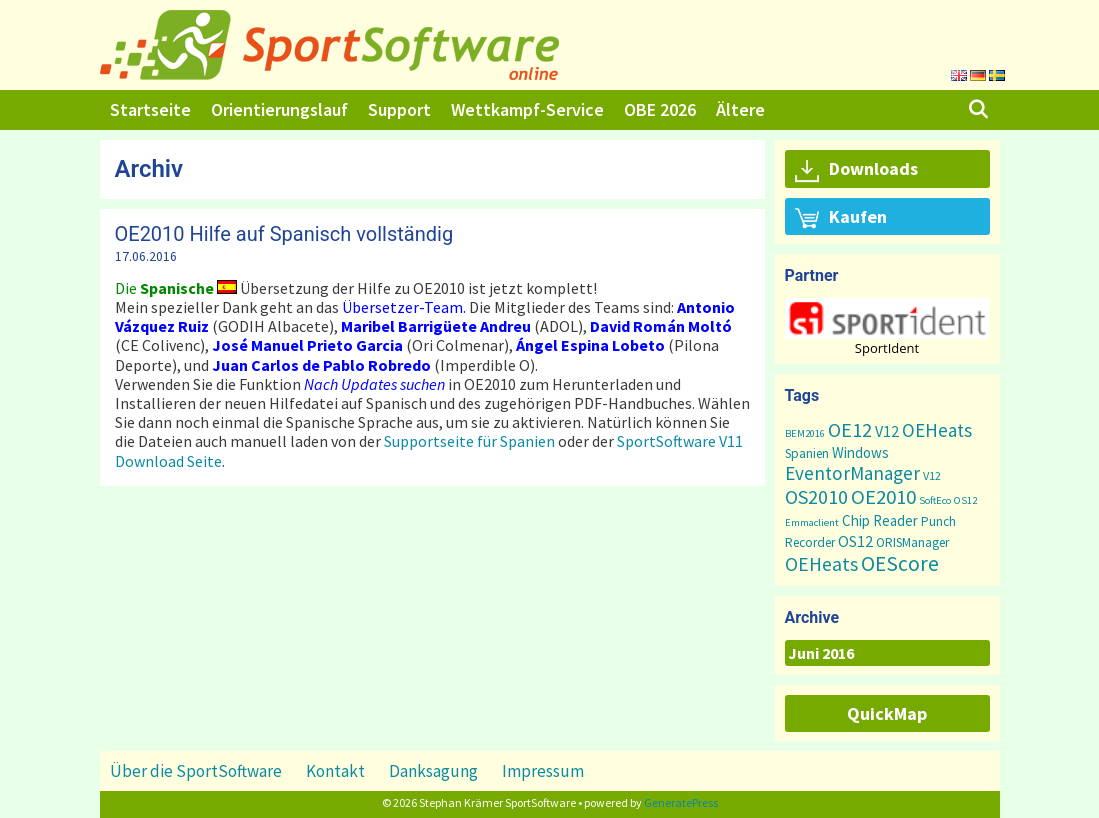  Describe the element at coordinates (887, 431) in the screenshot. I see `V12 [V12 (7 Einträge)]` at that location.